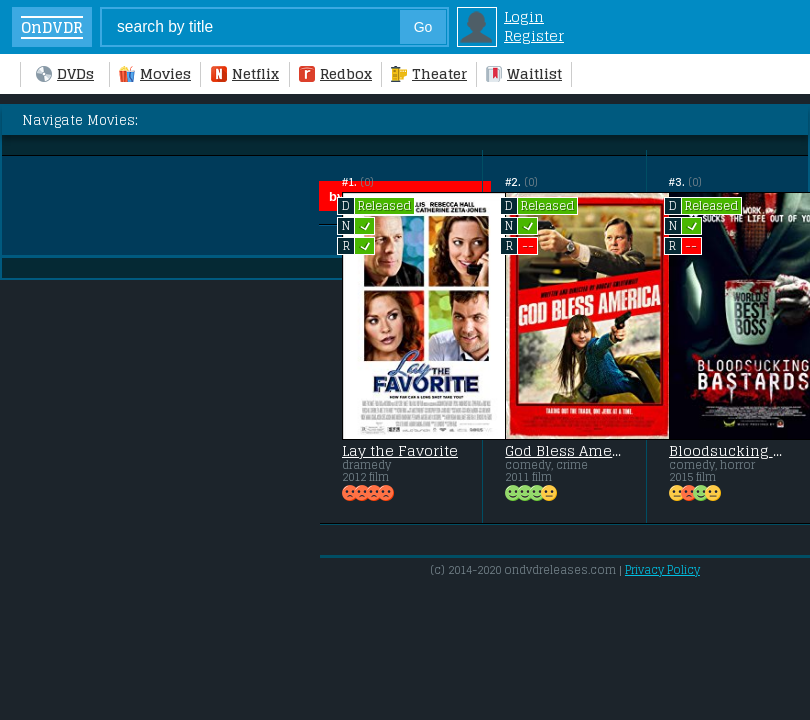 The width and height of the screenshot is (810, 720). I want to click on DVDs, so click(65, 73).